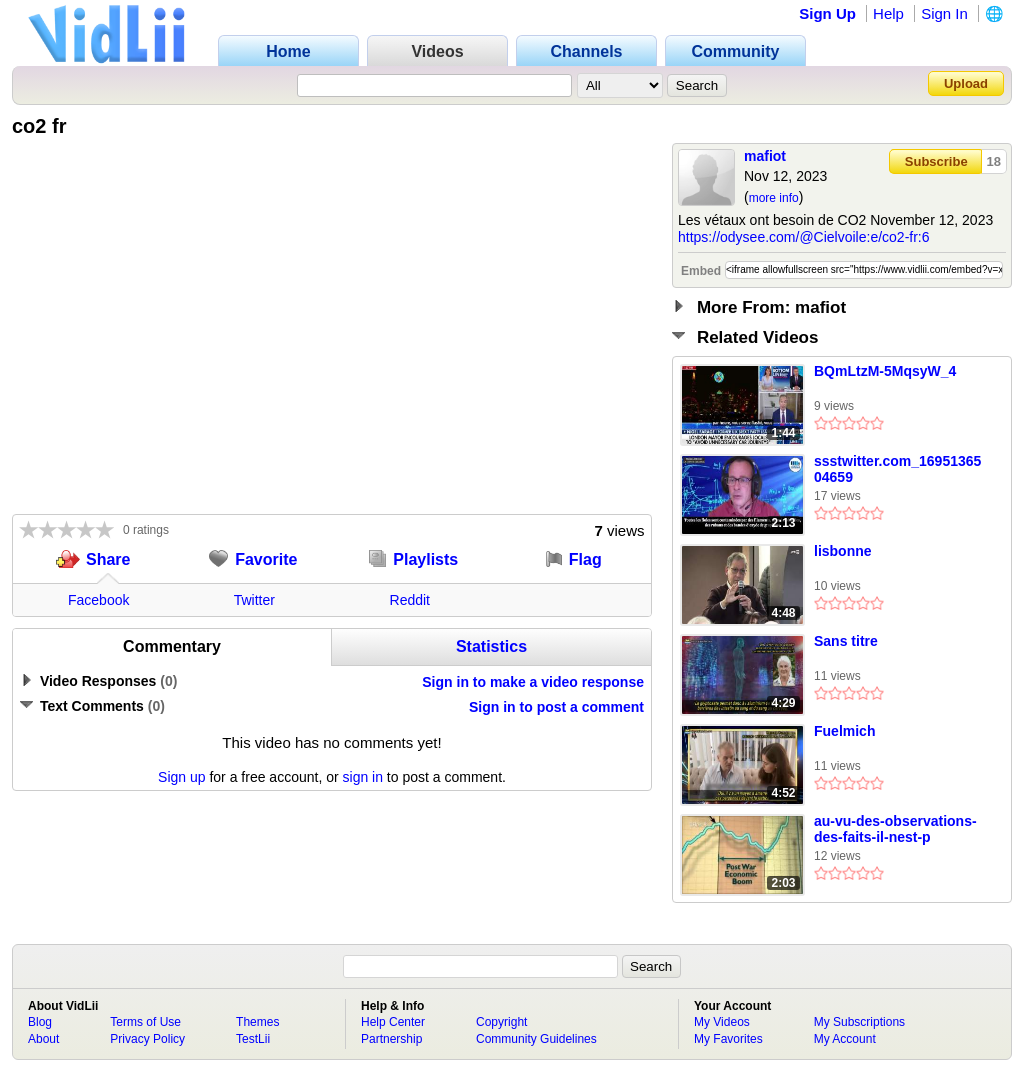 Image resolution: width=1024 pixels, height=1080 pixels. Describe the element at coordinates (391, 1039) in the screenshot. I see `Partnership` at that location.